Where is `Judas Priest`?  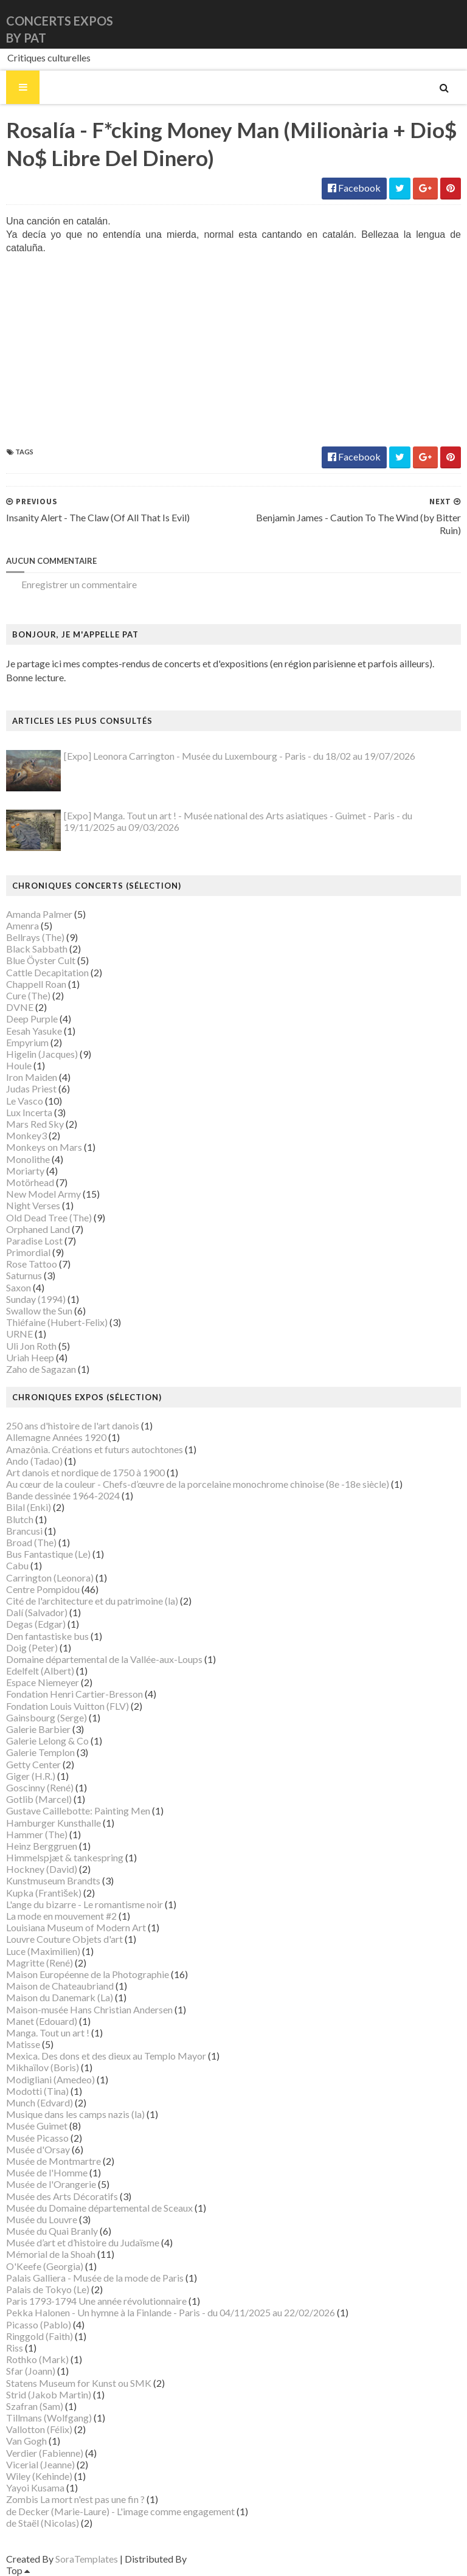 Judas Priest is located at coordinates (31, 1088).